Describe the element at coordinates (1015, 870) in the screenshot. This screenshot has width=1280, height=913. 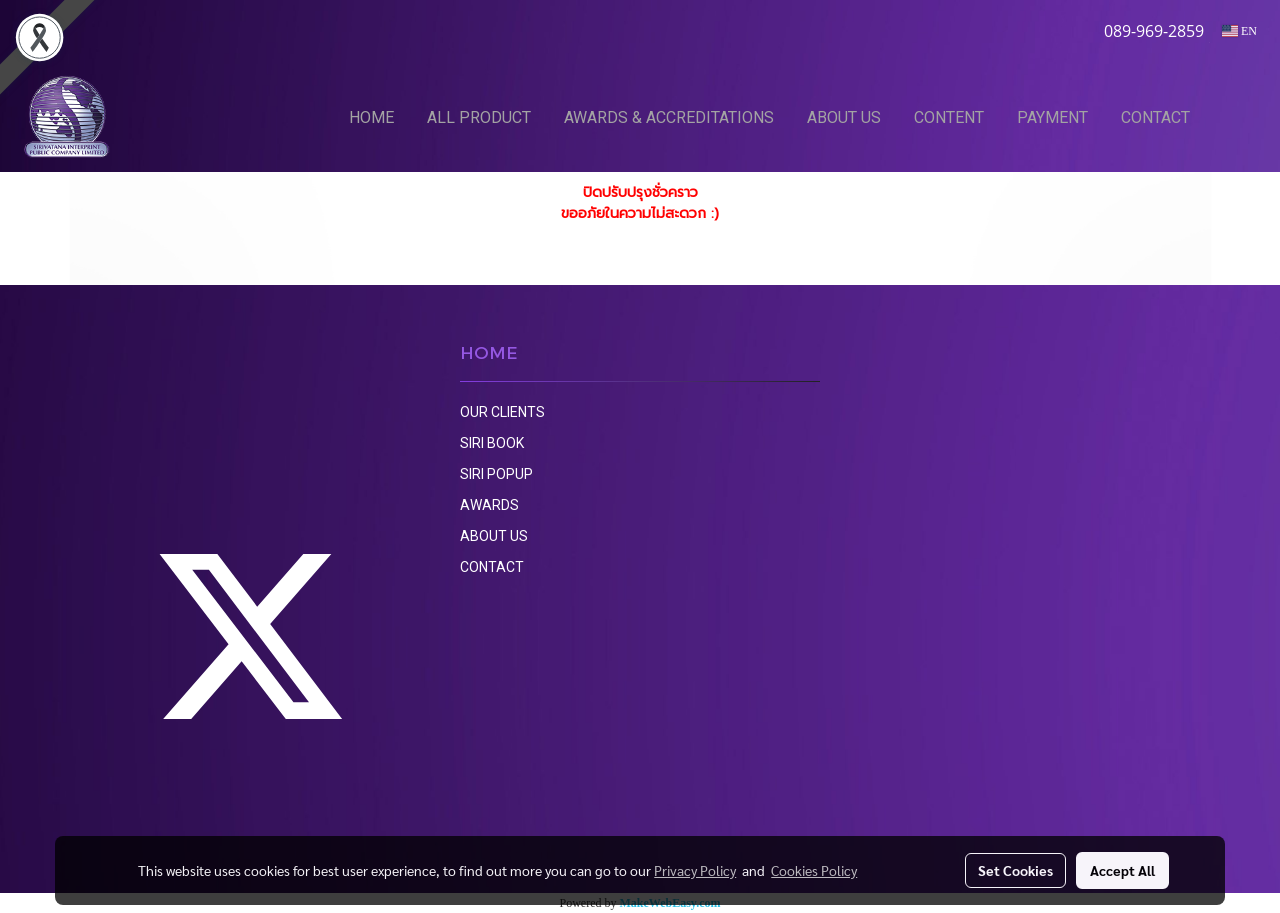
I see `Set Cookies` at that location.